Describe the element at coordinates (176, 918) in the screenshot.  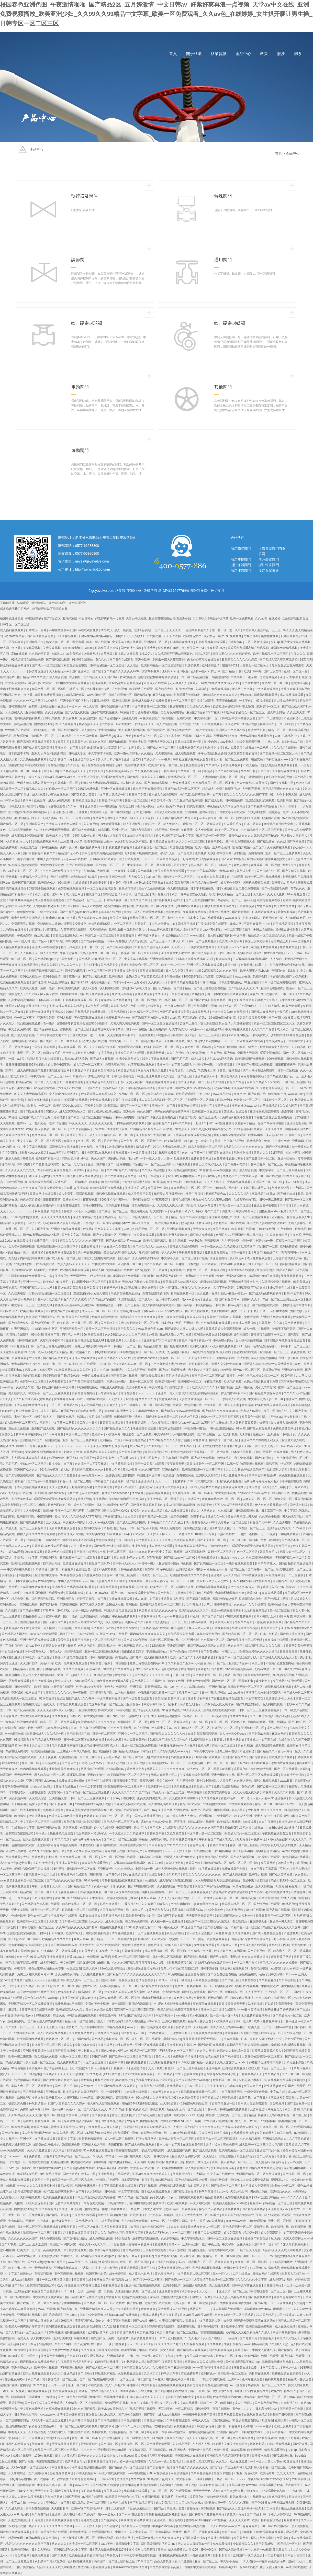
I see `蜜桃久久久久` at that location.